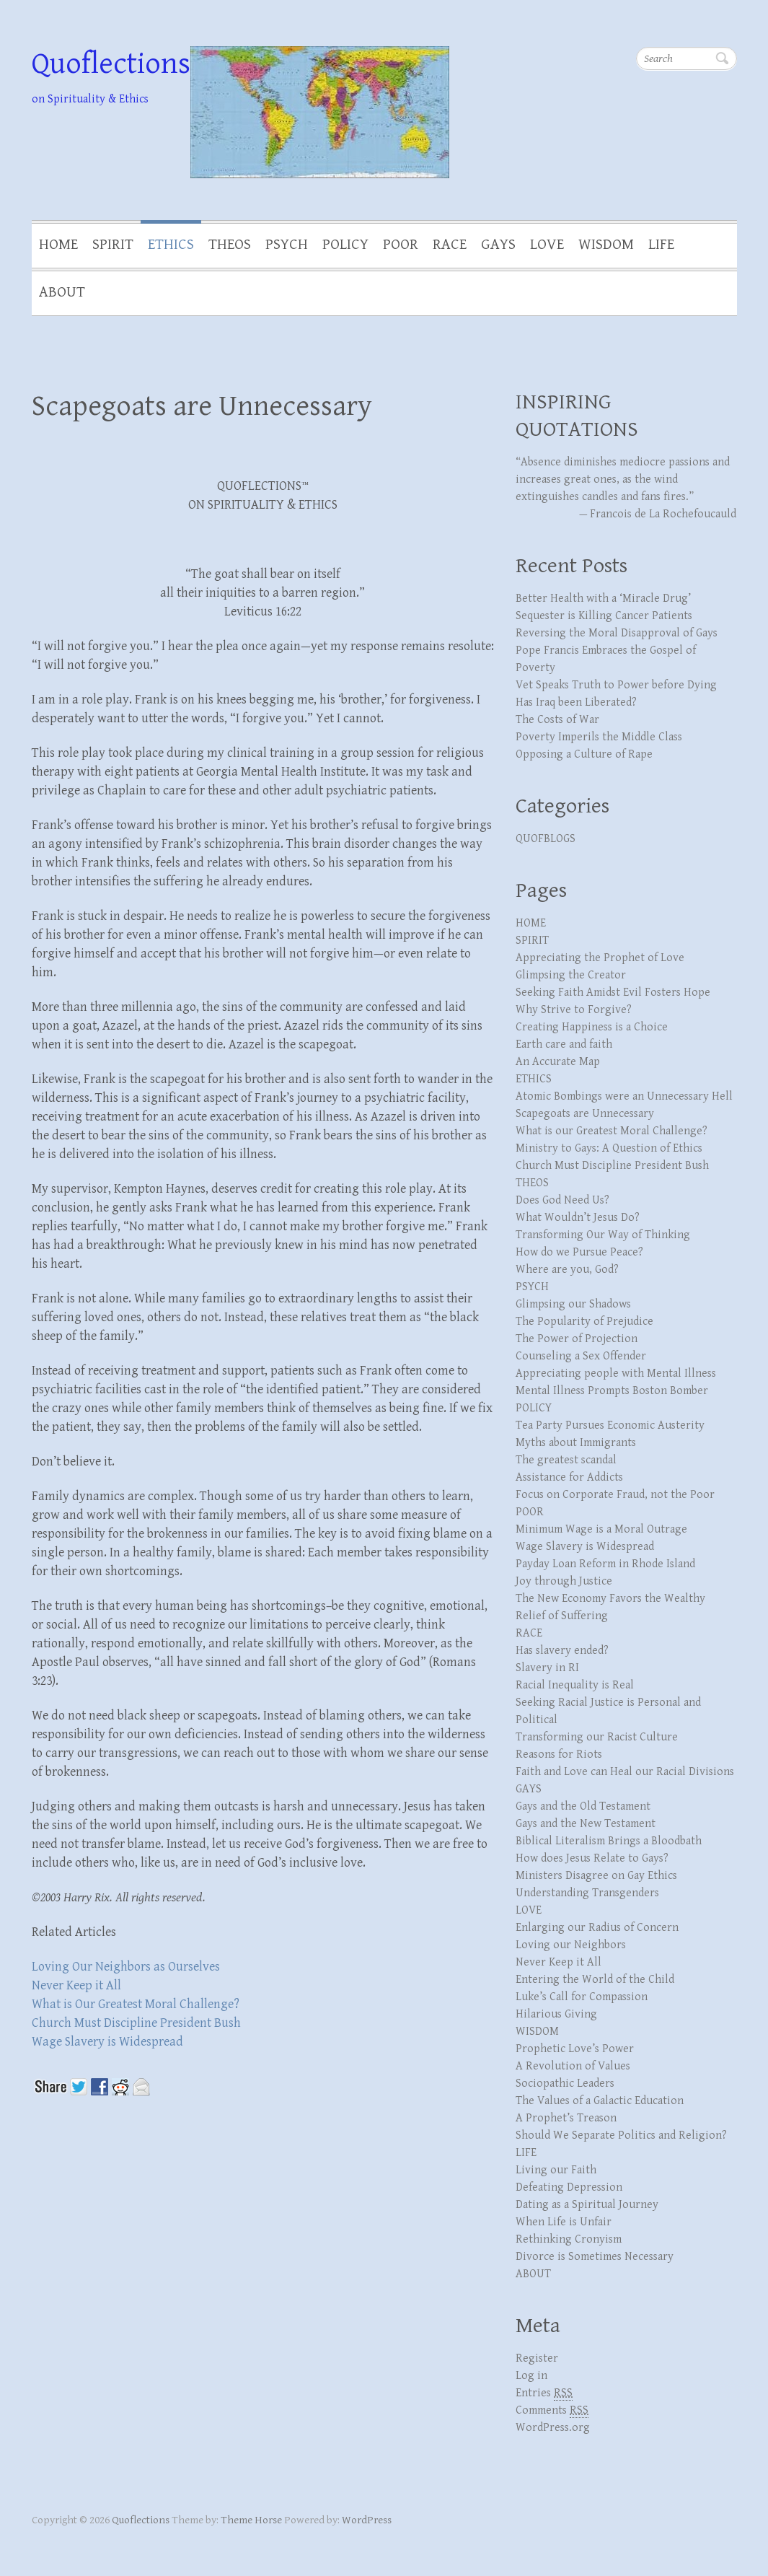  Describe the element at coordinates (171, 244) in the screenshot. I see `ETHICS` at that location.